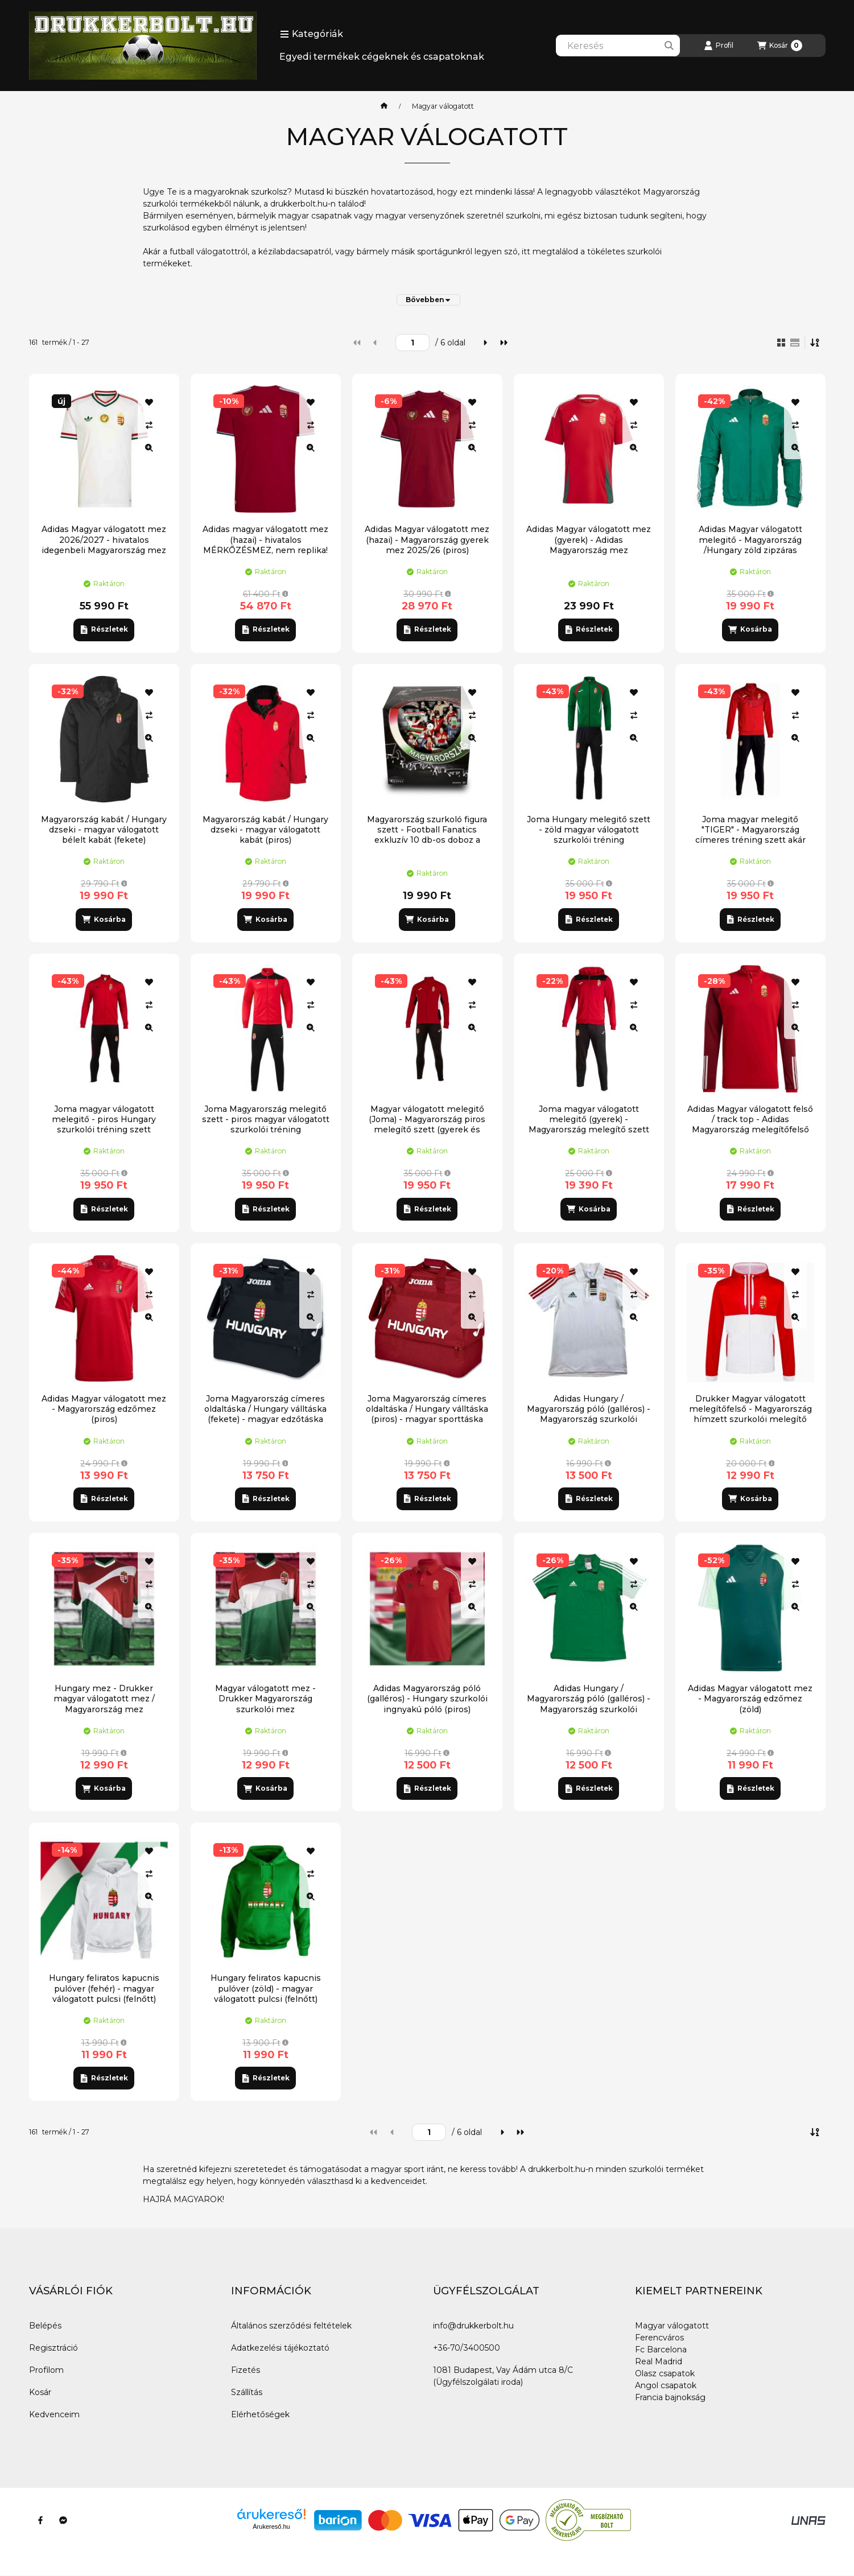 The width and height of the screenshot is (854, 2576). Describe the element at coordinates (280, 2348) in the screenshot. I see `Adatkezelési tájékoztató` at that location.